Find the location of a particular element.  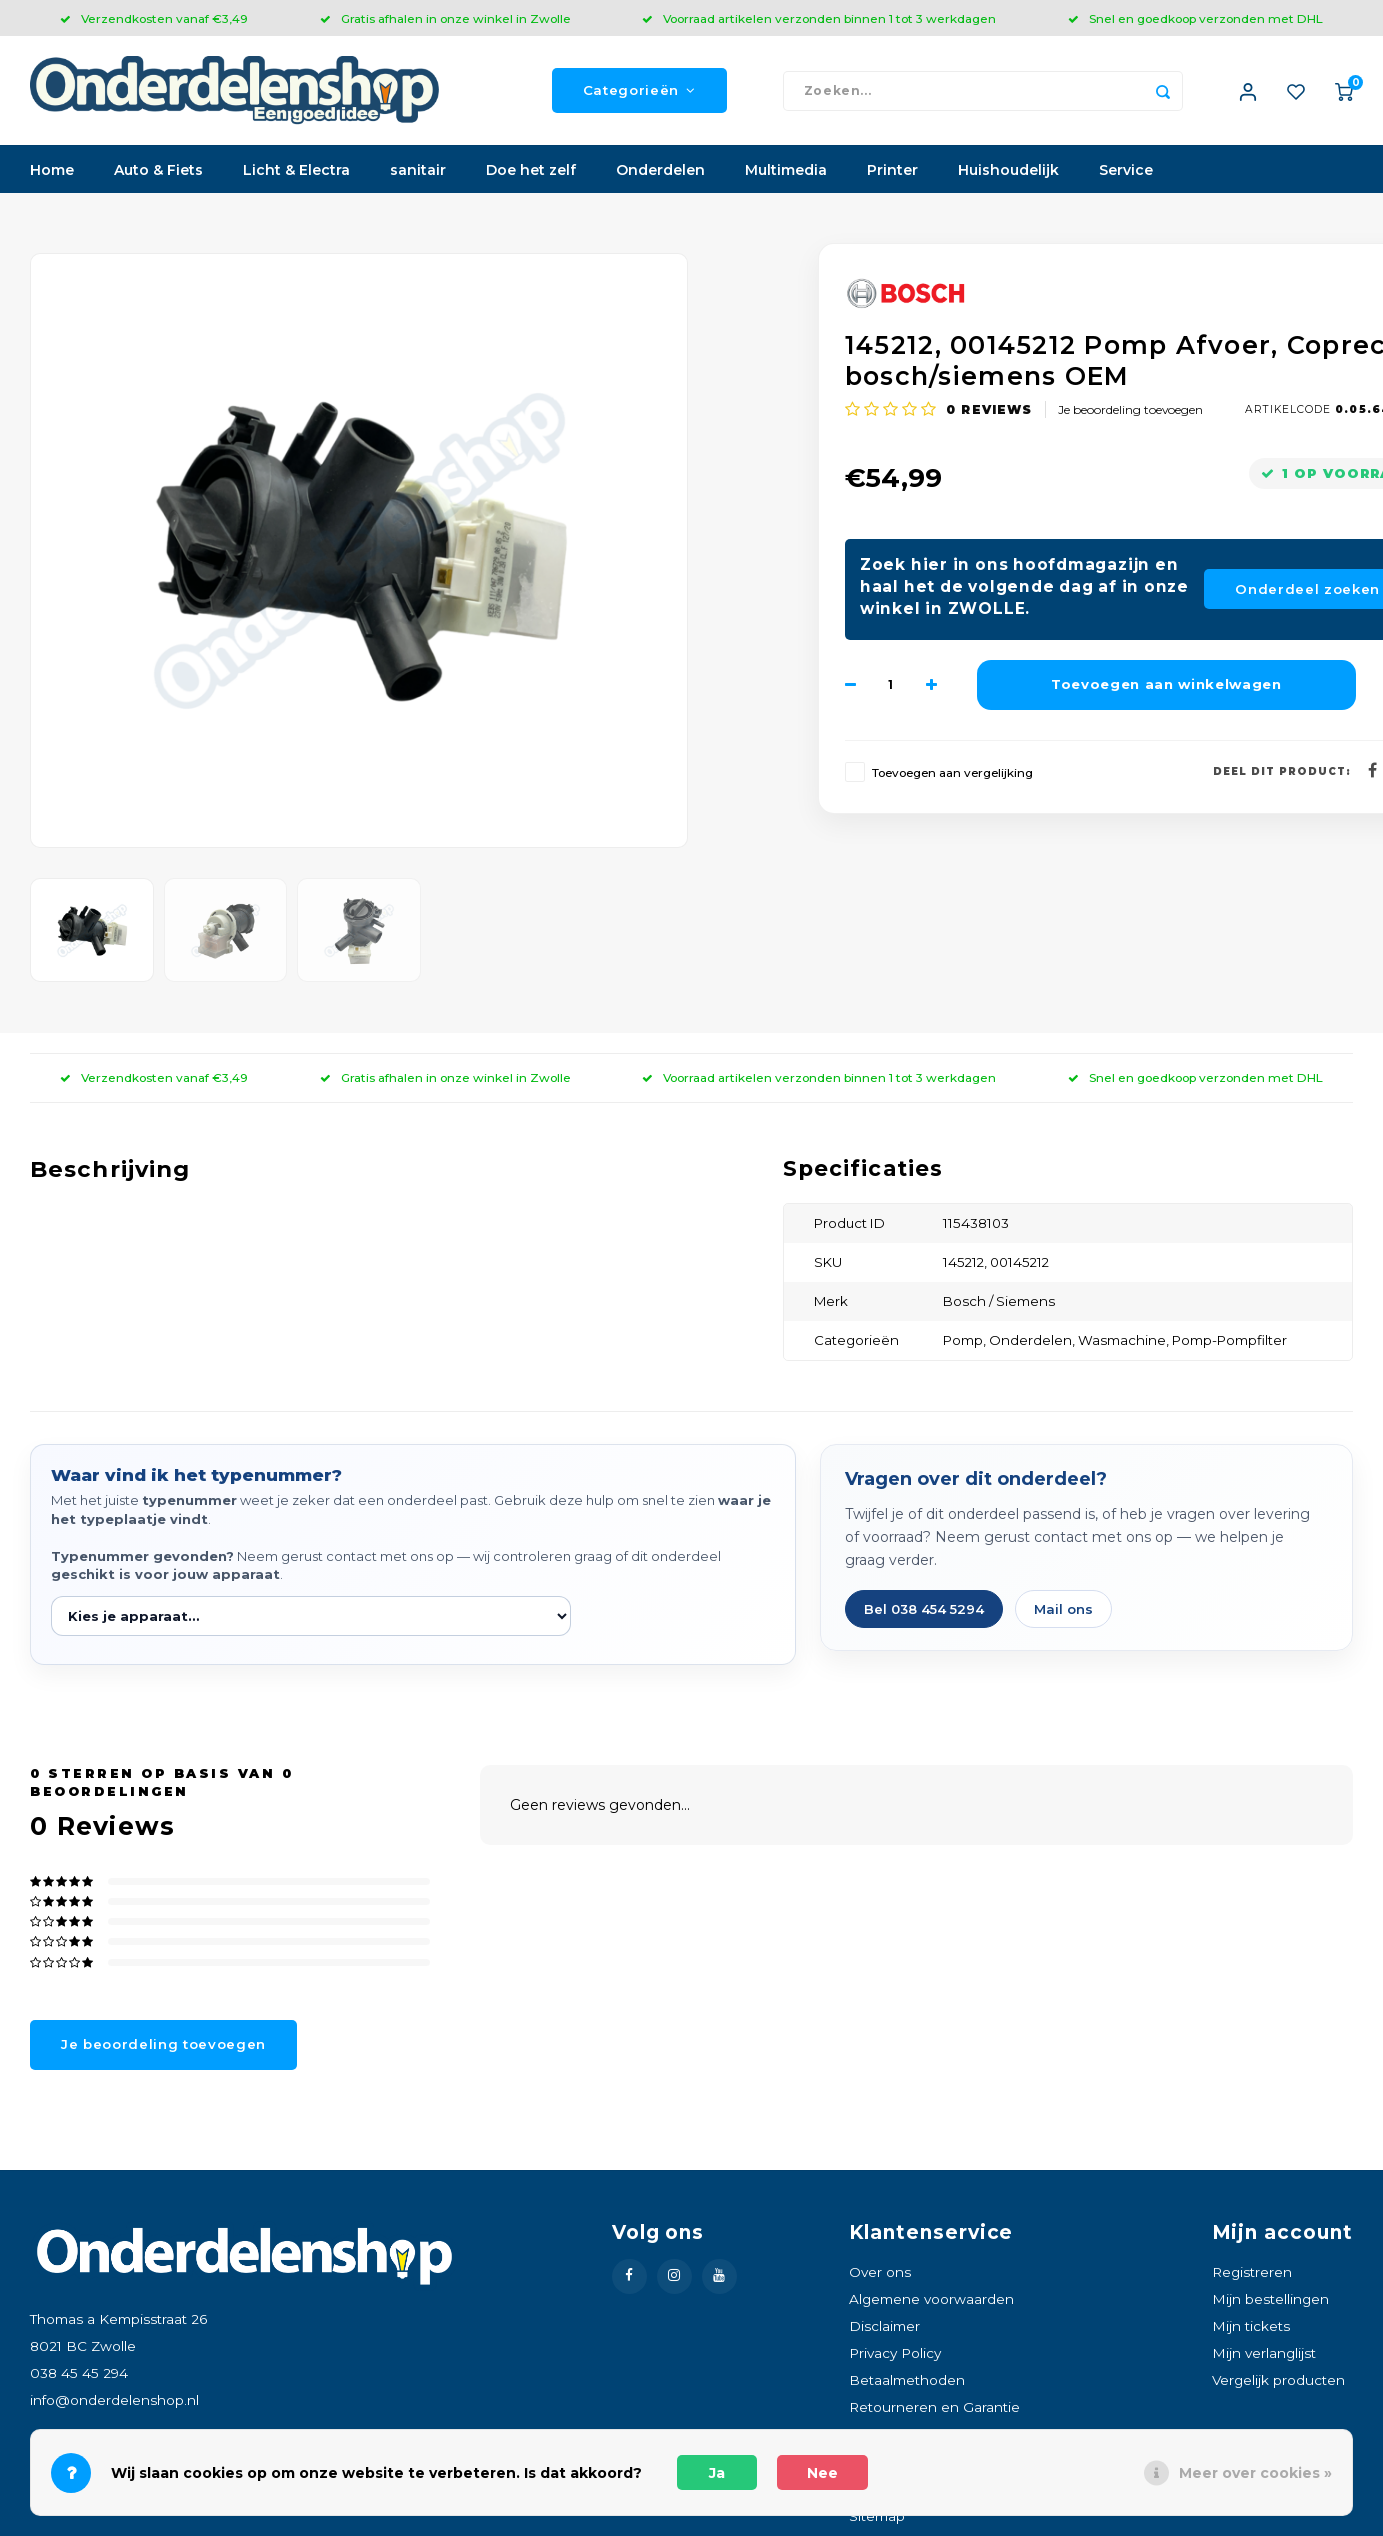

Wasmachine, is located at coordinates (1125, 1341).